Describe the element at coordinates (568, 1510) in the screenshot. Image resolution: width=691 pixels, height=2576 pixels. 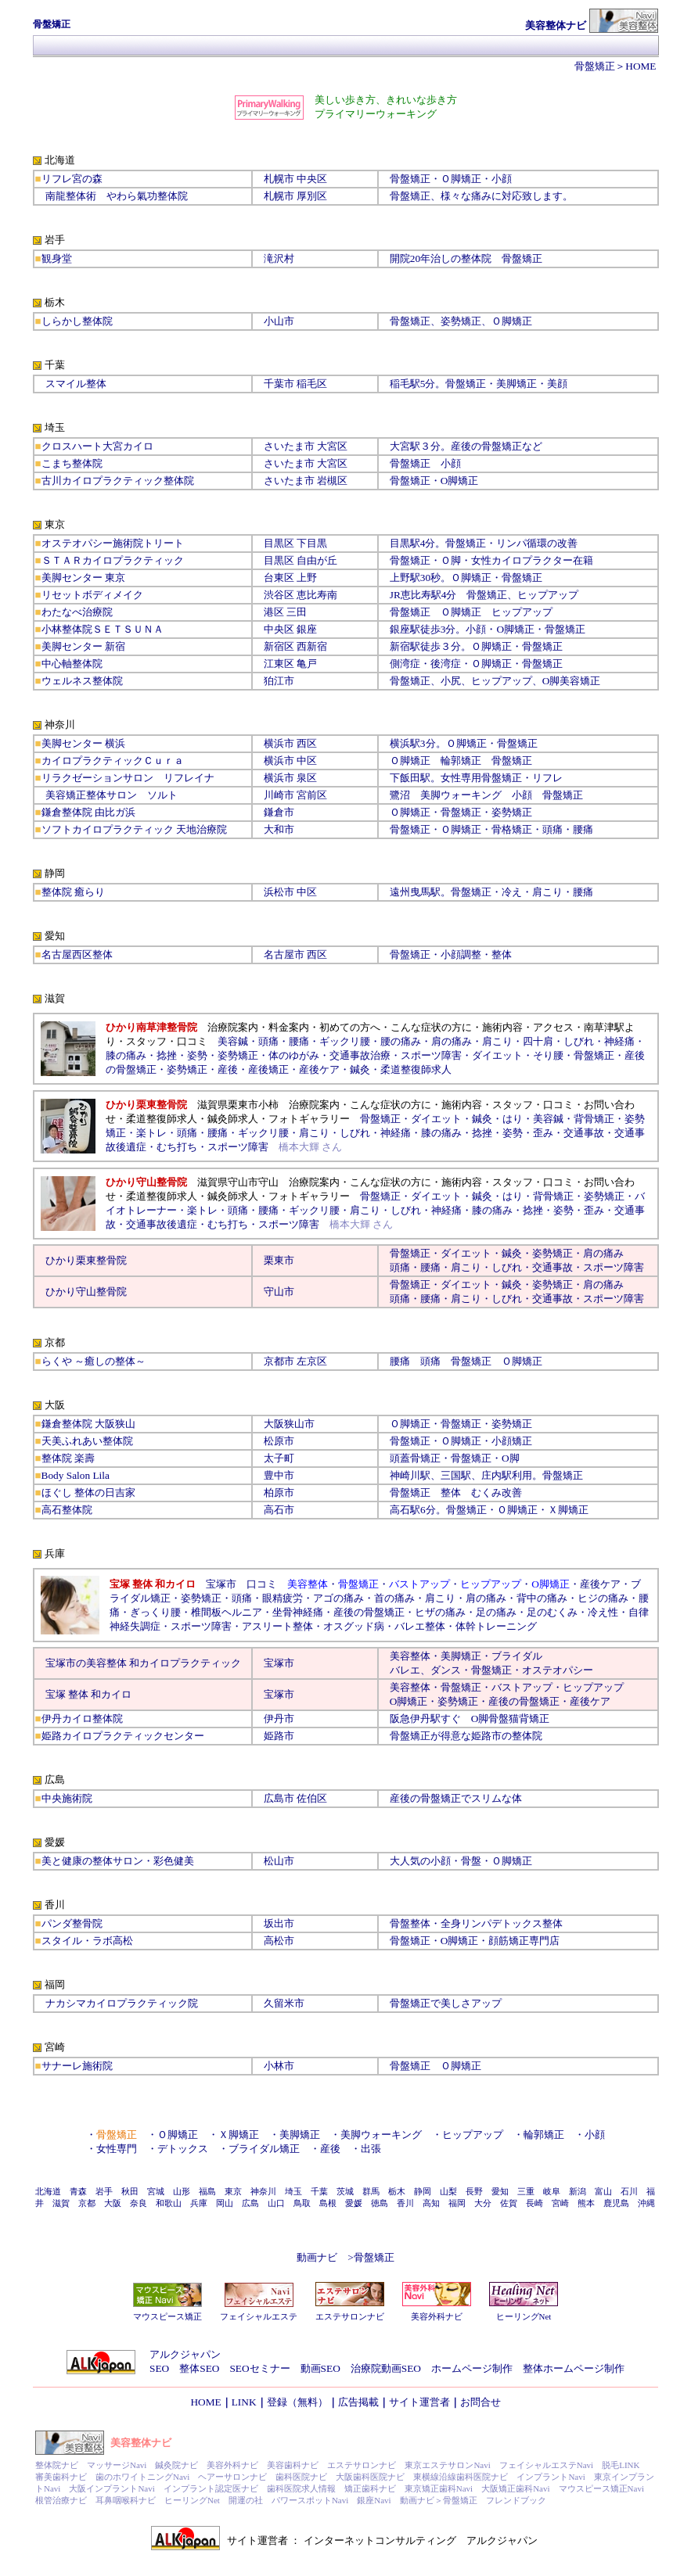
I see `Ｘ脚矯正` at that location.